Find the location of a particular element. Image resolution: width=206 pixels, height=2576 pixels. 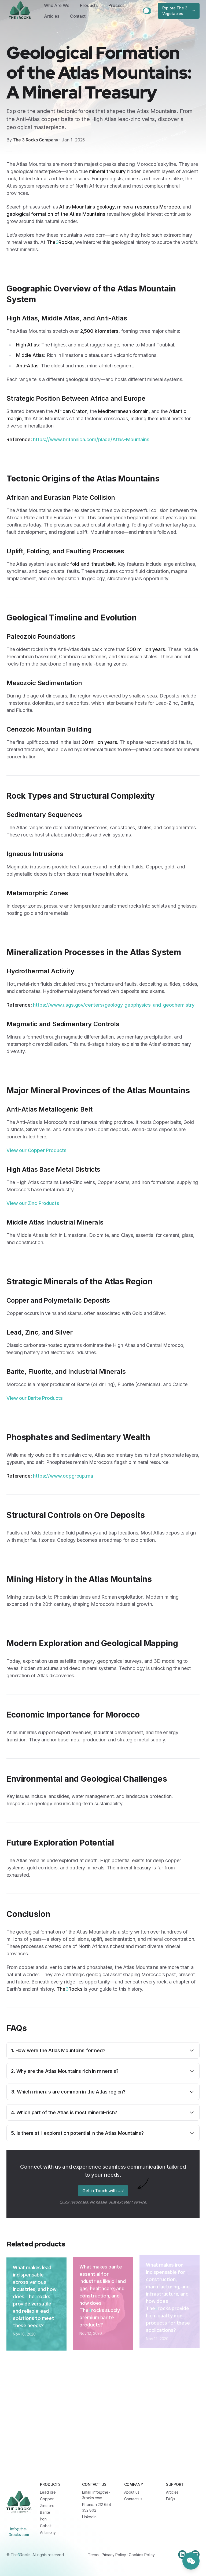

Terms is located at coordinates (93, 2554).